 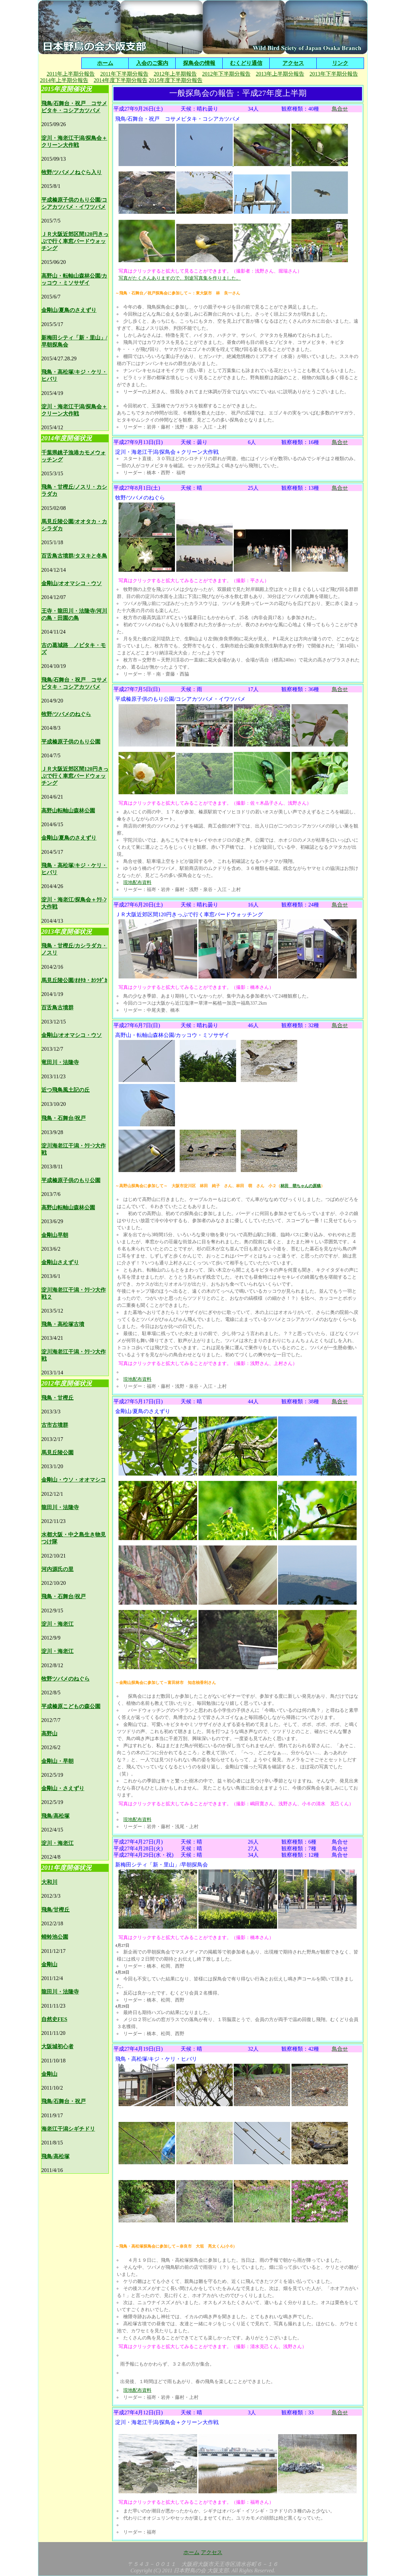 What do you see at coordinates (280, 74) in the screenshot?
I see `2013年上半期分報告` at bounding box center [280, 74].